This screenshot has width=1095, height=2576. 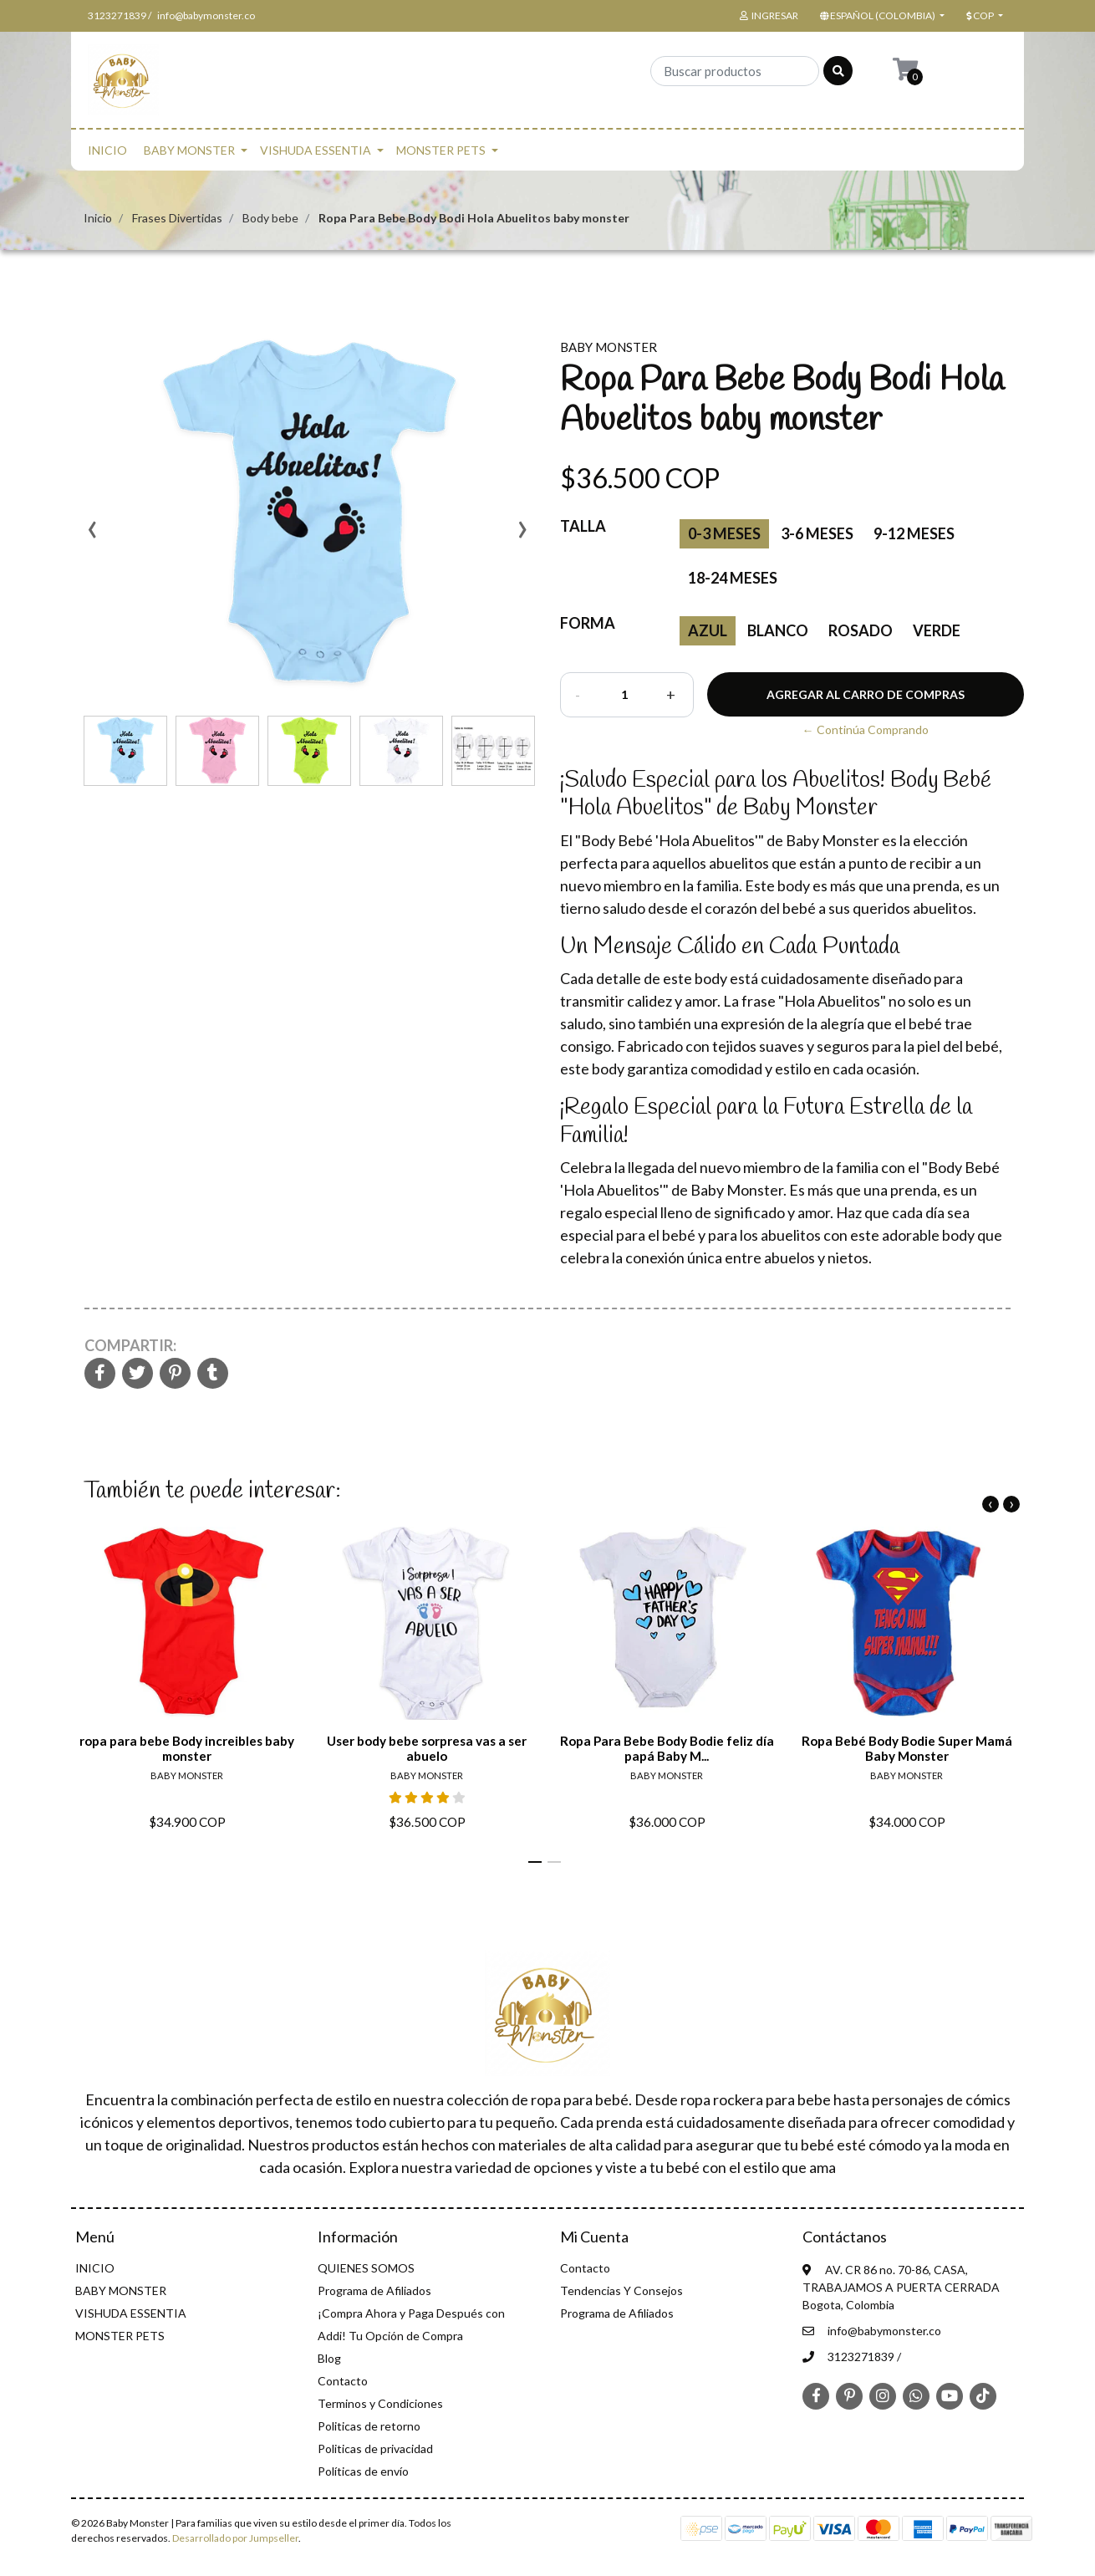 I want to click on Terminos y Condiciones, so click(x=380, y=2403).